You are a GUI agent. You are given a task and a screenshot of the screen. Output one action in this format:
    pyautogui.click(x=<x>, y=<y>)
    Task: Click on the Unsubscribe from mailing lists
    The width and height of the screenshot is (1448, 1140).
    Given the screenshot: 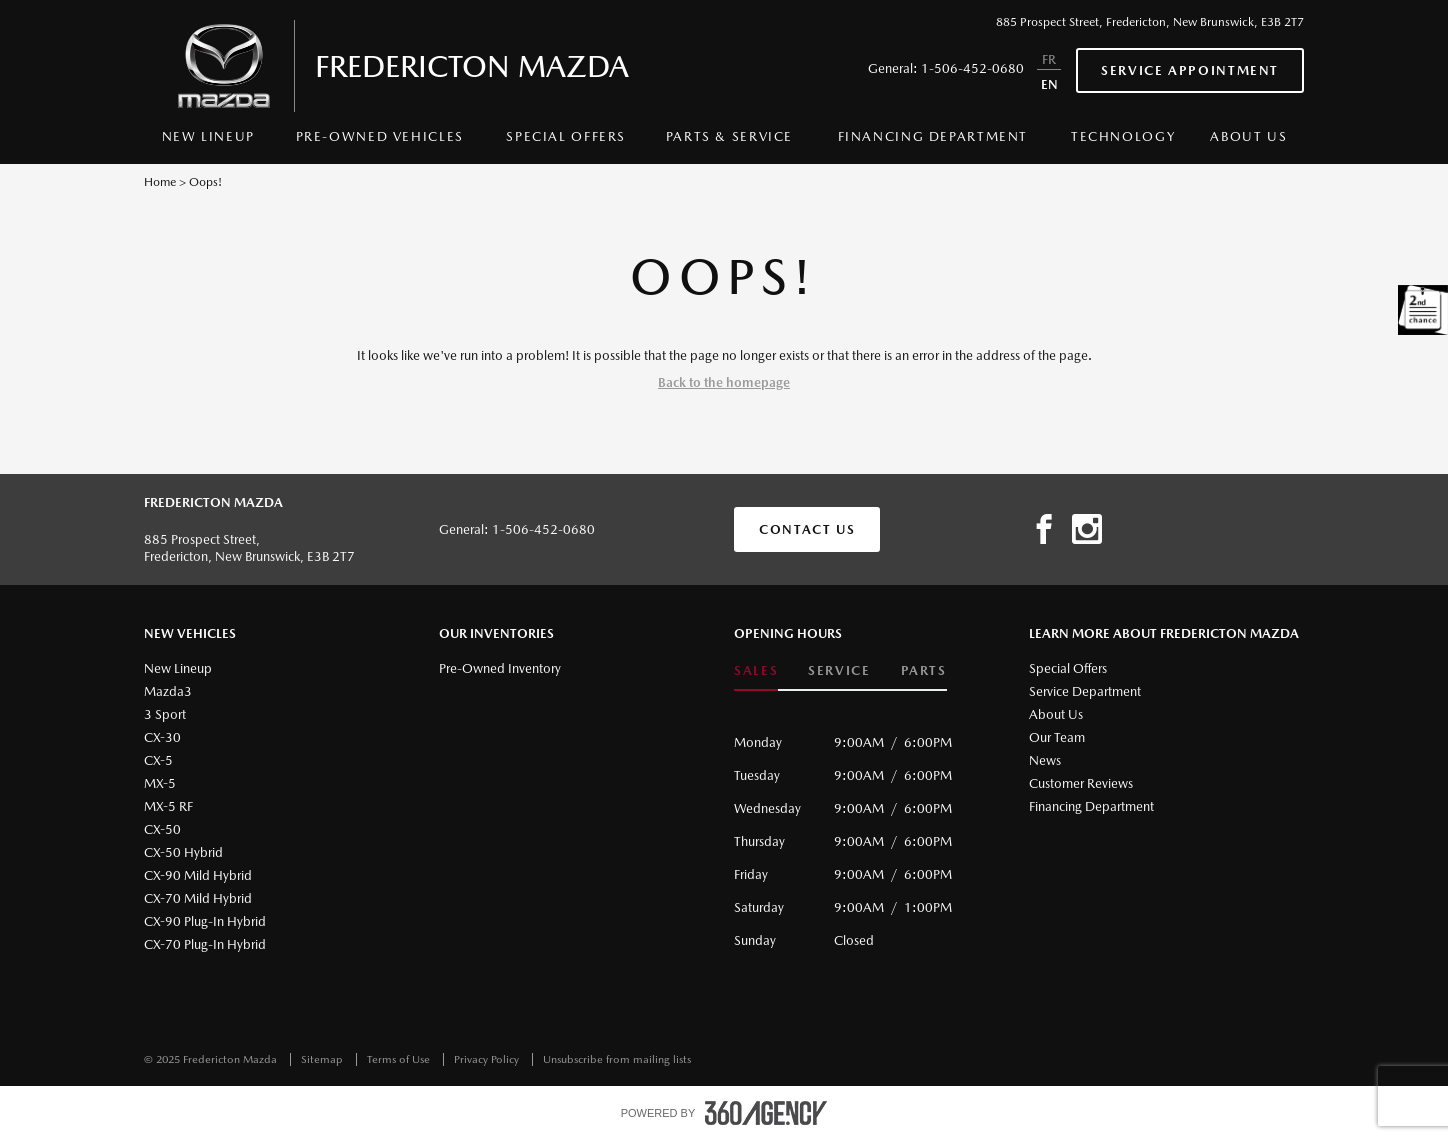 What is the action you would take?
    pyautogui.click(x=617, y=1059)
    